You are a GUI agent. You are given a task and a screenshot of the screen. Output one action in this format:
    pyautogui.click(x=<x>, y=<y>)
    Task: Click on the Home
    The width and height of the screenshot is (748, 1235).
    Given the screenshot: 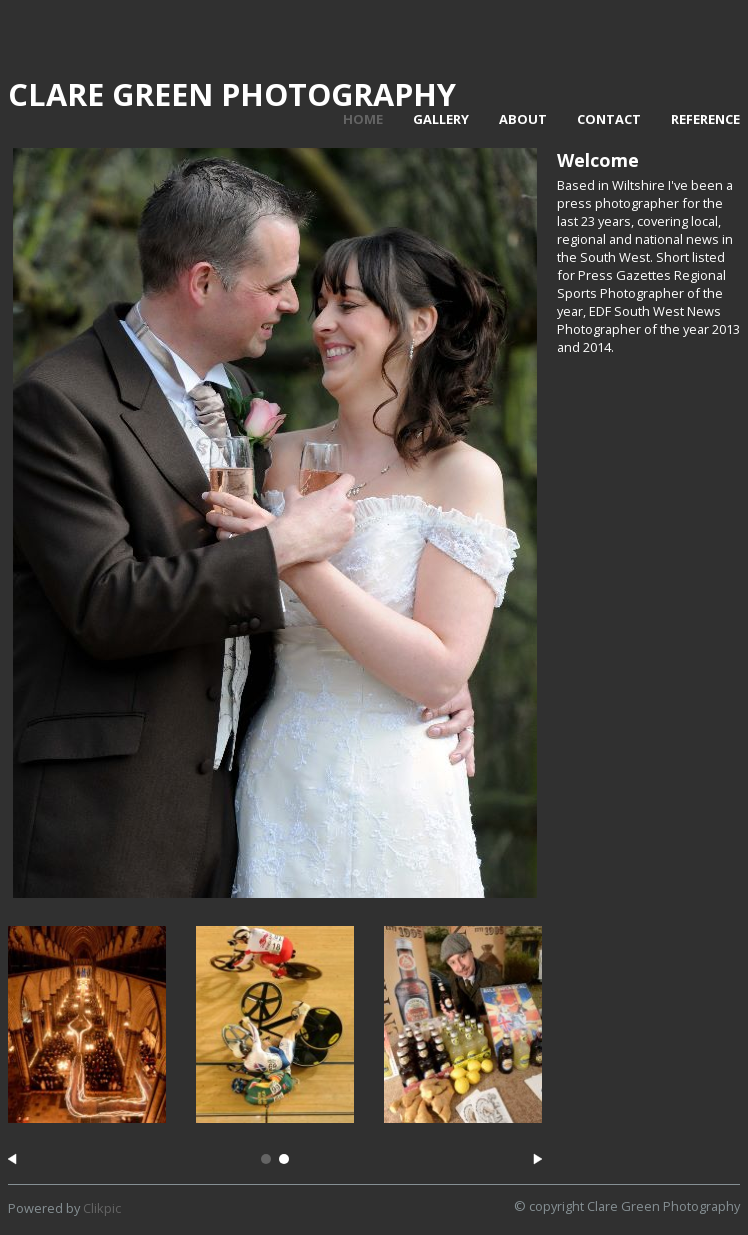 What is the action you would take?
    pyautogui.click(x=363, y=119)
    